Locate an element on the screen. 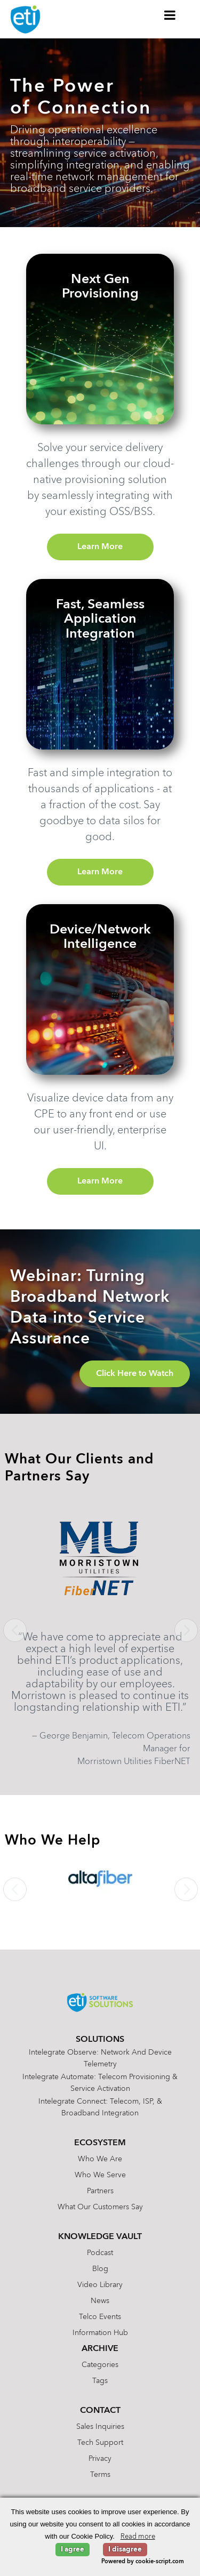 This screenshot has height=2576, width=200. Intelegrate Automate: Telecom Provisioning & Service Activation is located at coordinates (100, 2082).